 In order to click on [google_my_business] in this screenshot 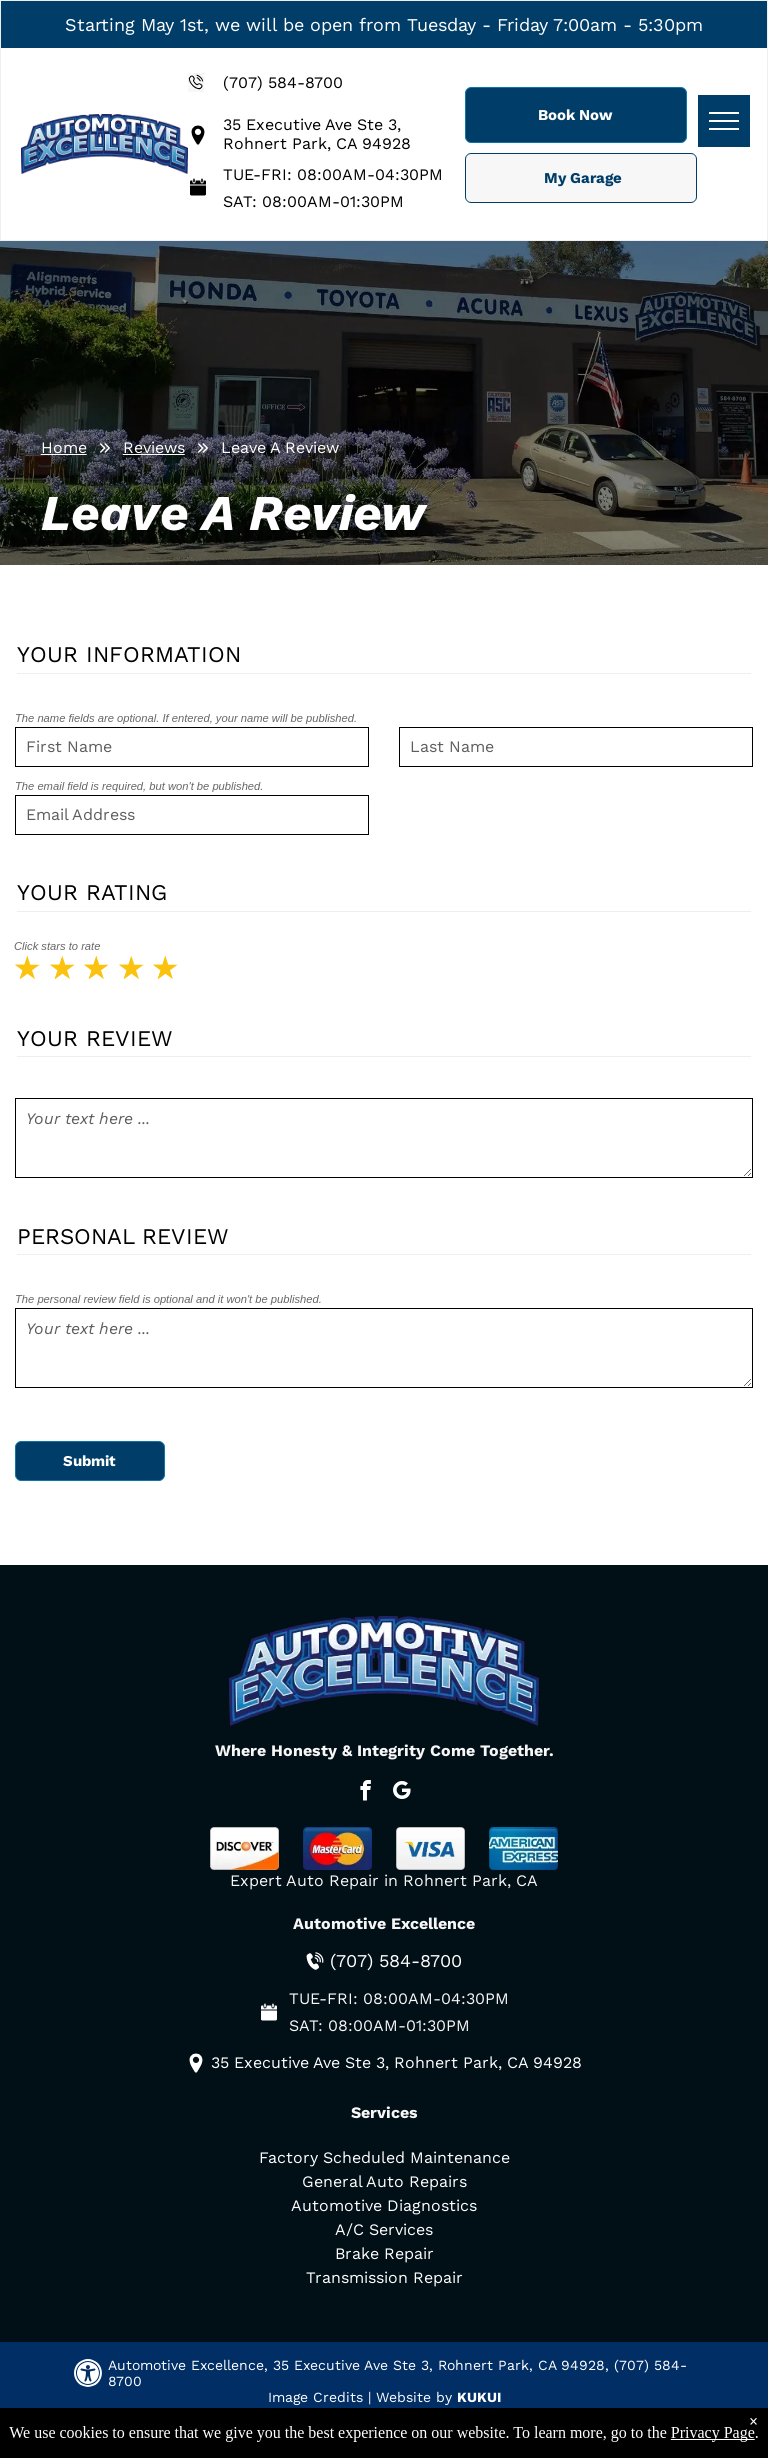, I will do `click(401, 1793)`.